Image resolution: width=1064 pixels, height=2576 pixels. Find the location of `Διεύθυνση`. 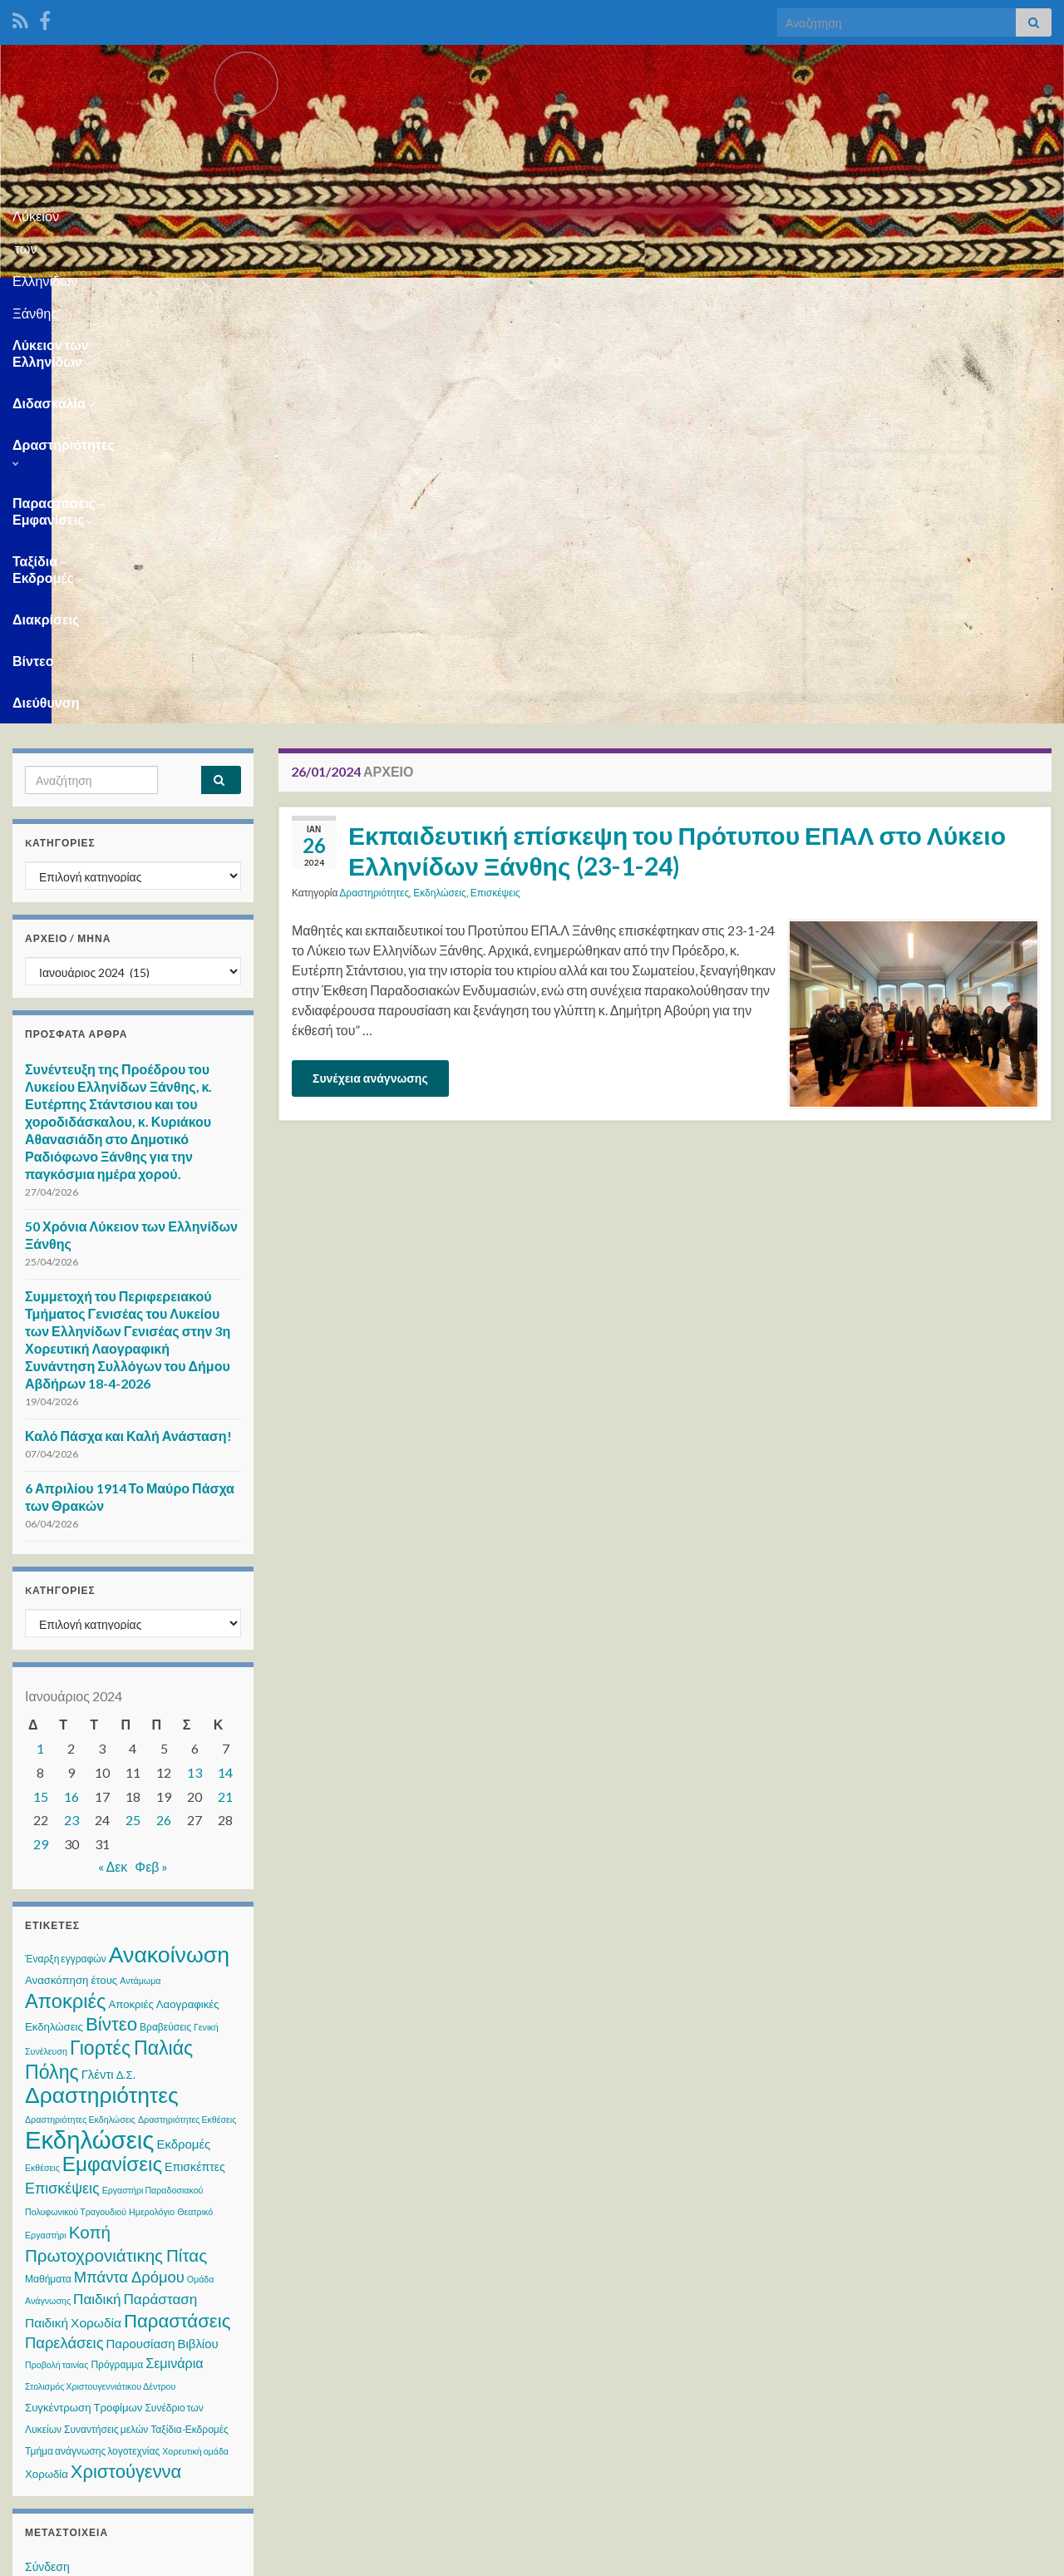

Διεύθυνση is located at coordinates (989, 298).